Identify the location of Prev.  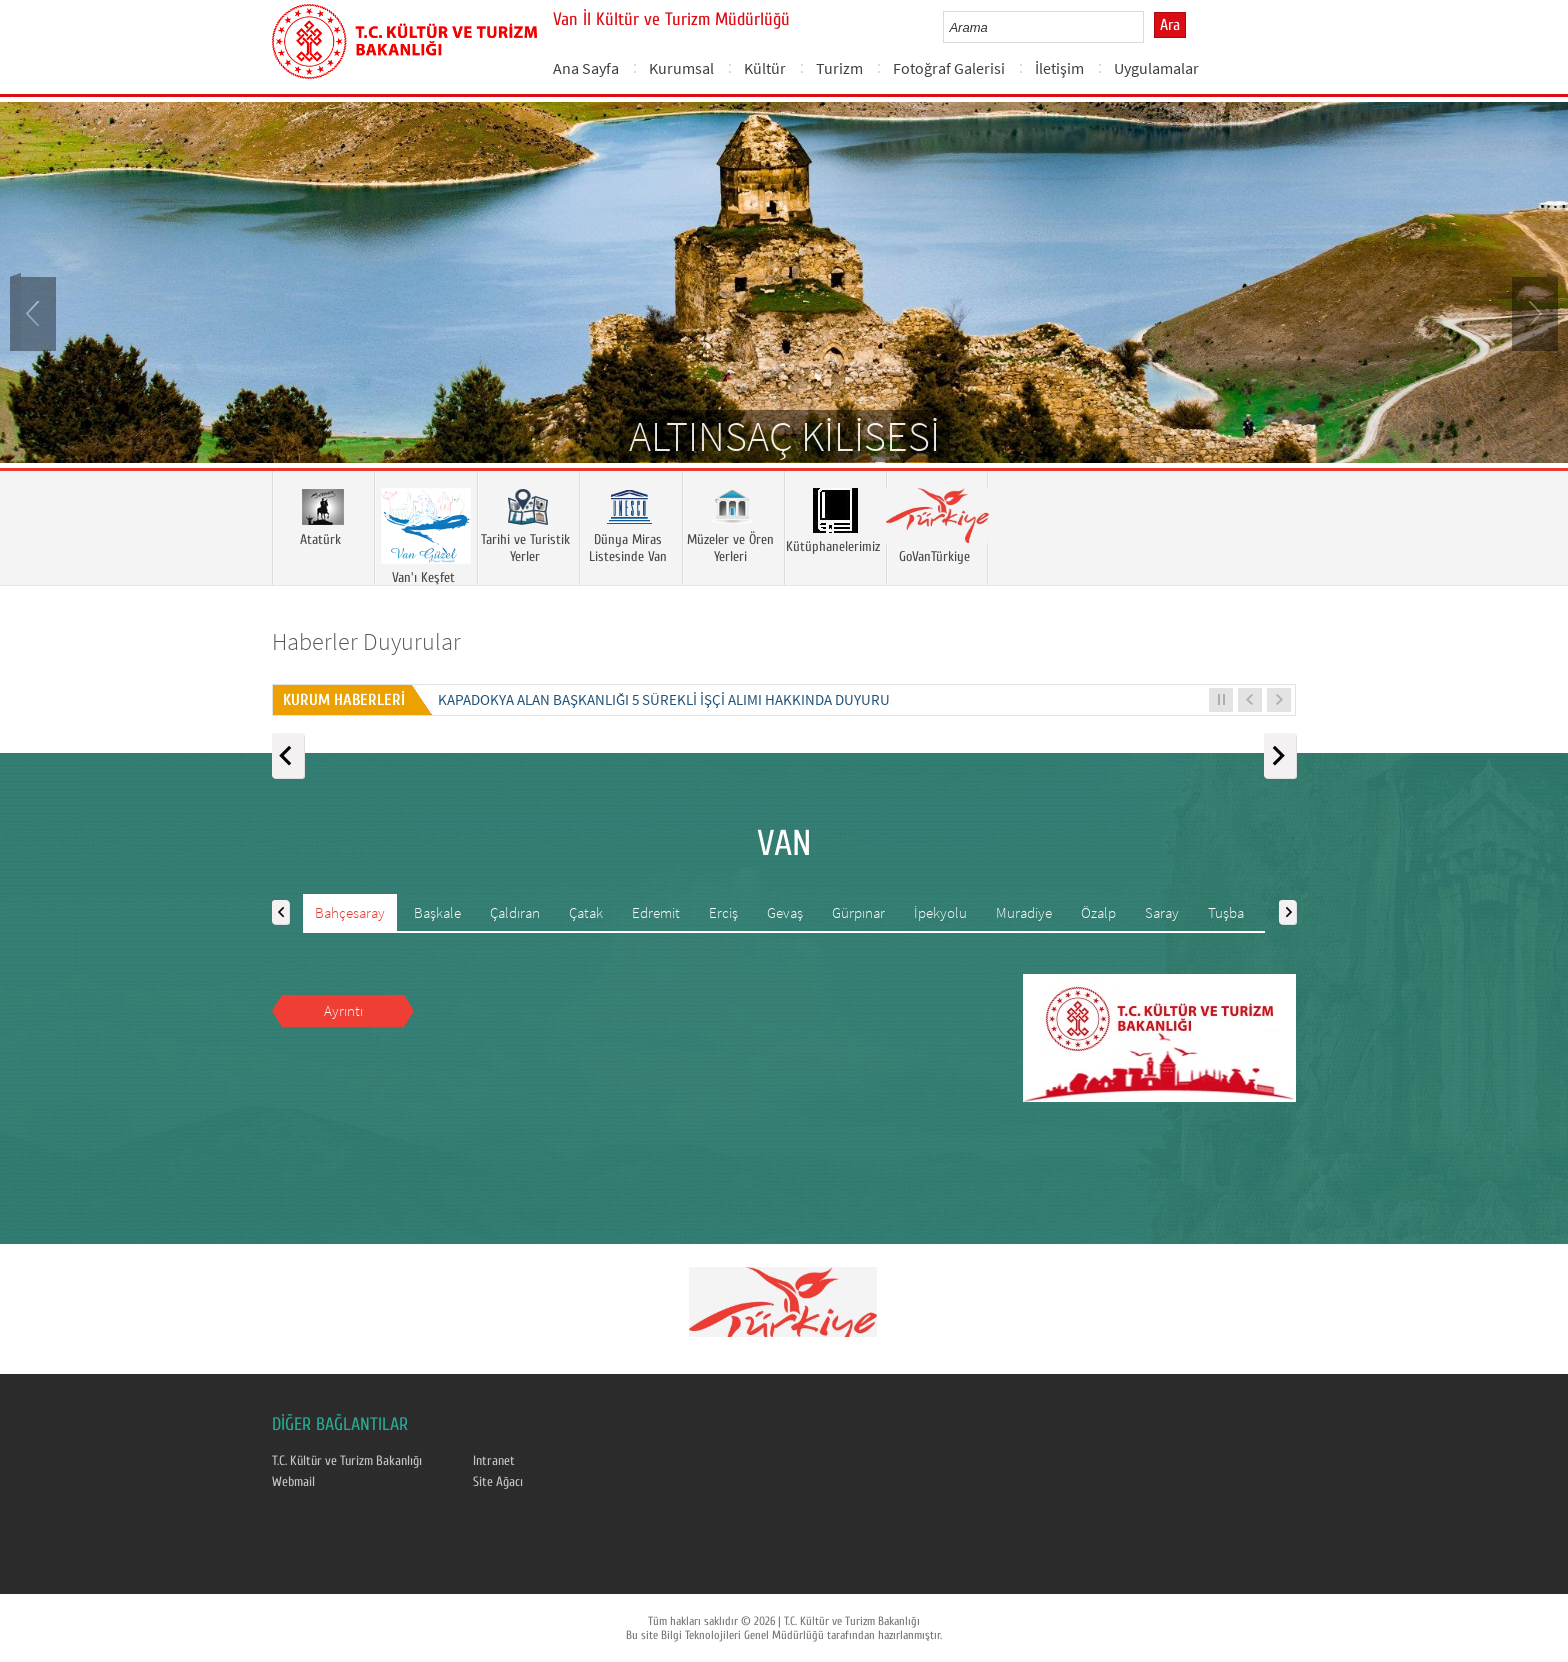
(35, 312).